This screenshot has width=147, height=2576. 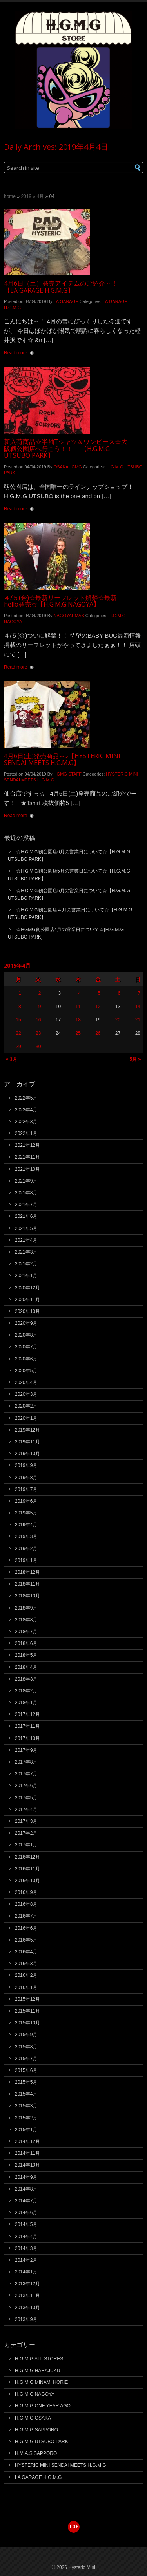 What do you see at coordinates (77, 1033) in the screenshot?
I see `25` at bounding box center [77, 1033].